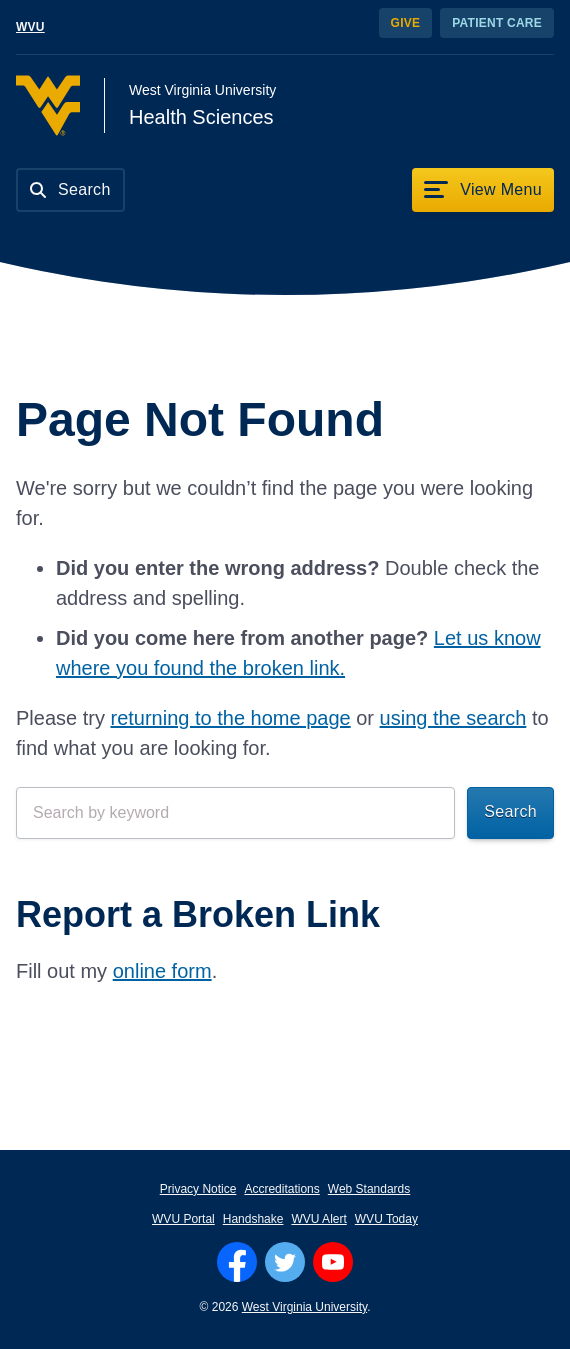 Image resolution: width=570 pixels, height=1349 pixels. I want to click on using the search, so click(453, 718).